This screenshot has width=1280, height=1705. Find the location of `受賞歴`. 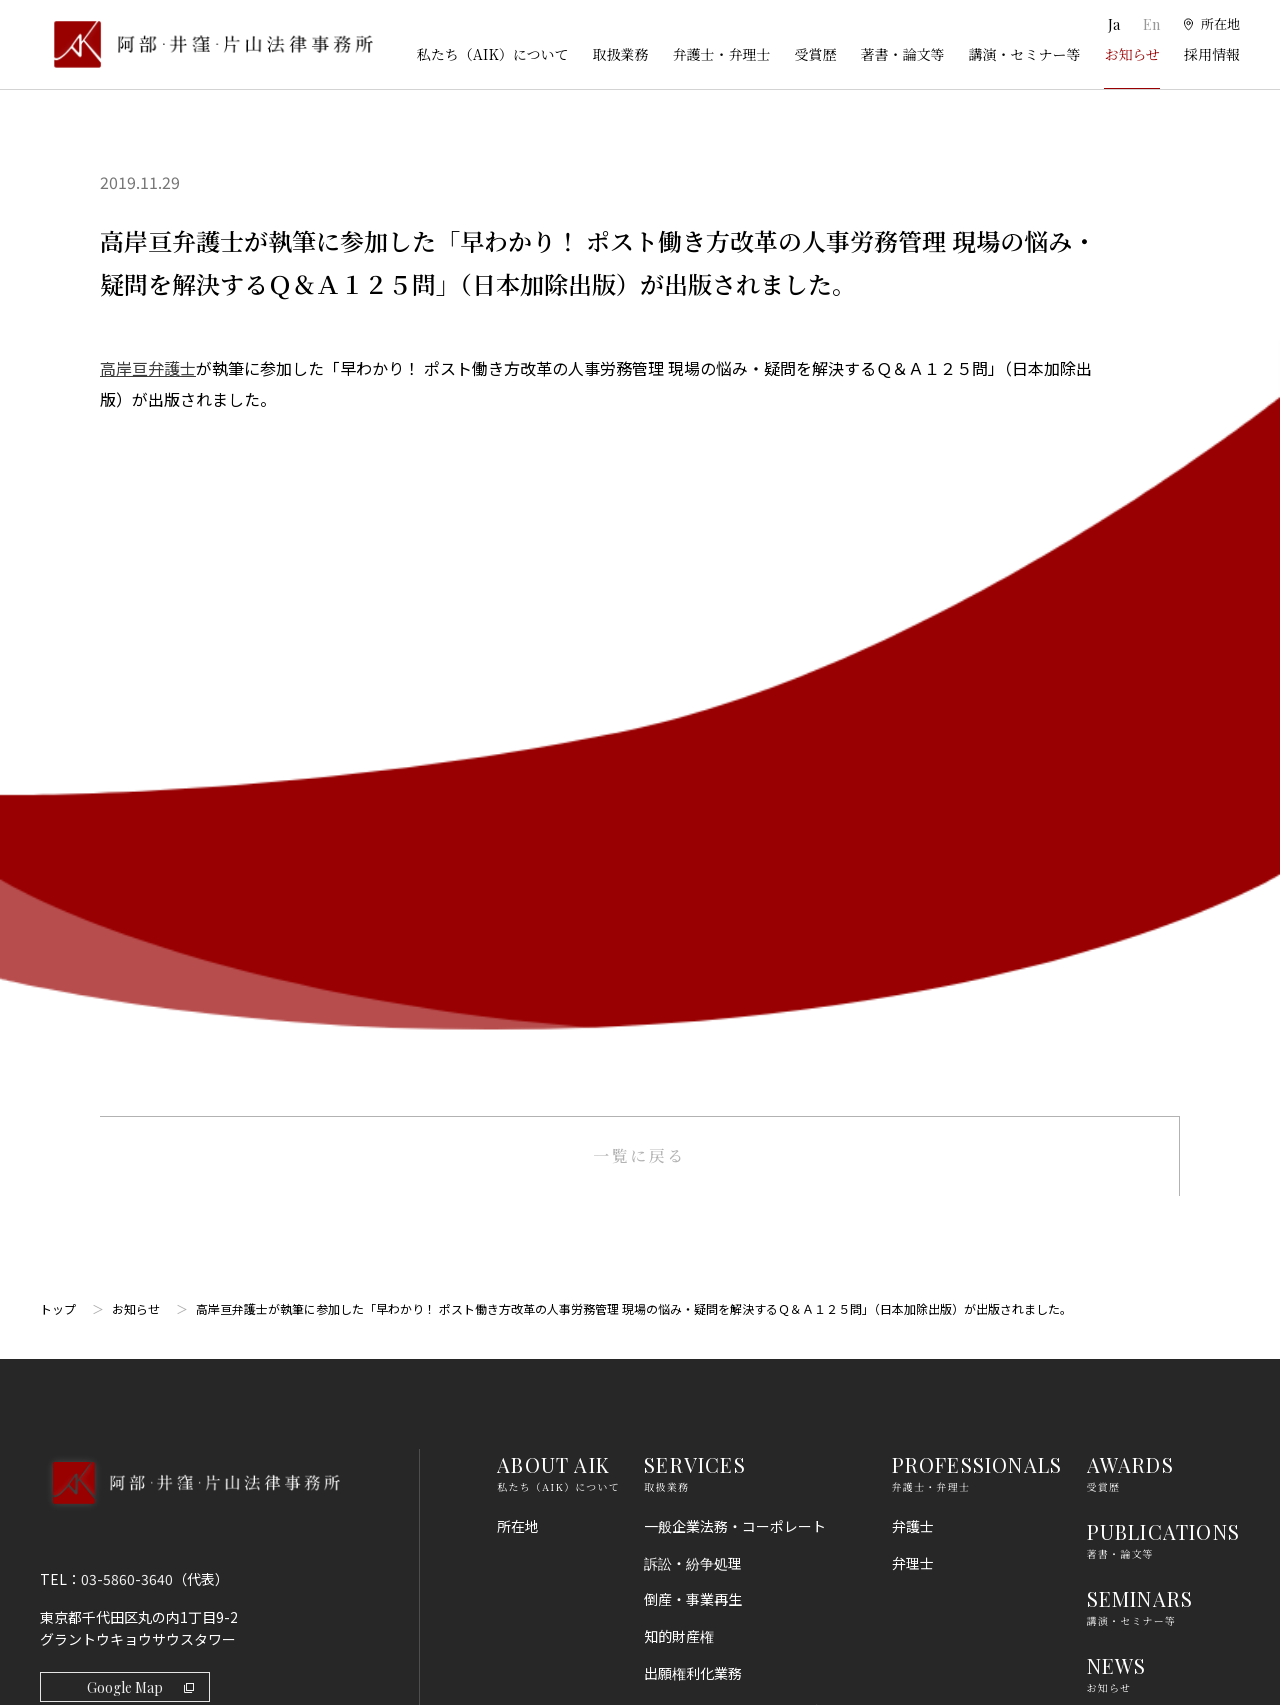

受賞歴 is located at coordinates (815, 54).